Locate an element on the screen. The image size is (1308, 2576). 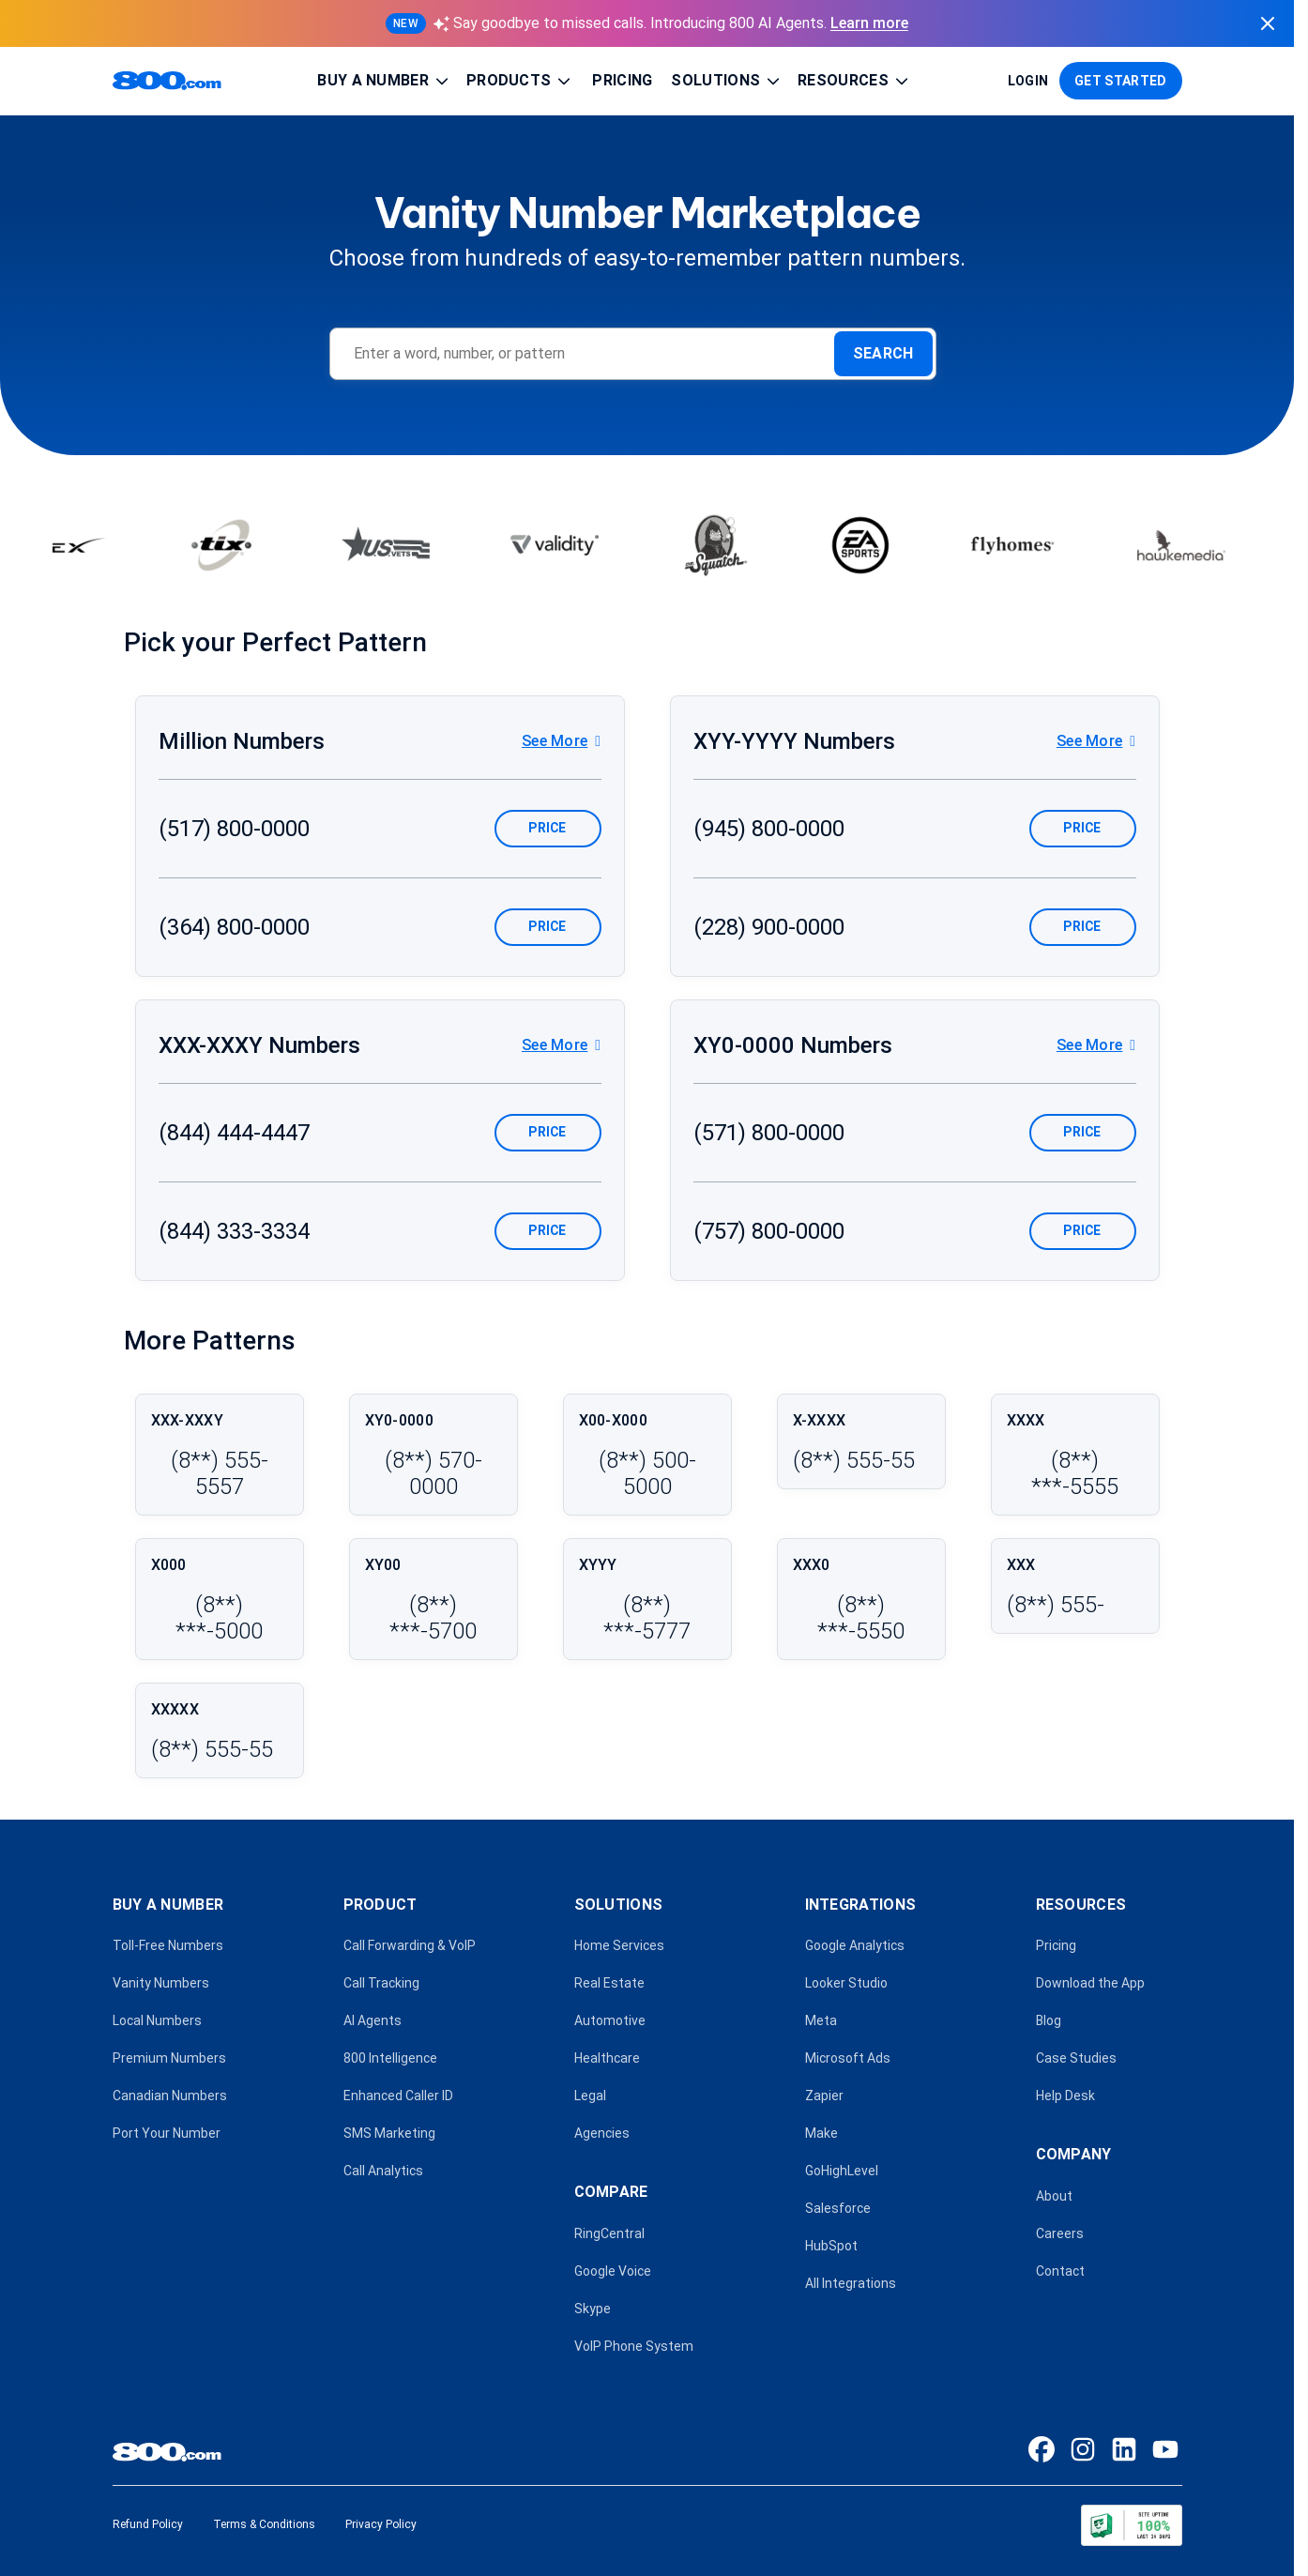
[Learn more about 800 AI Agents] is located at coordinates (647, 23).